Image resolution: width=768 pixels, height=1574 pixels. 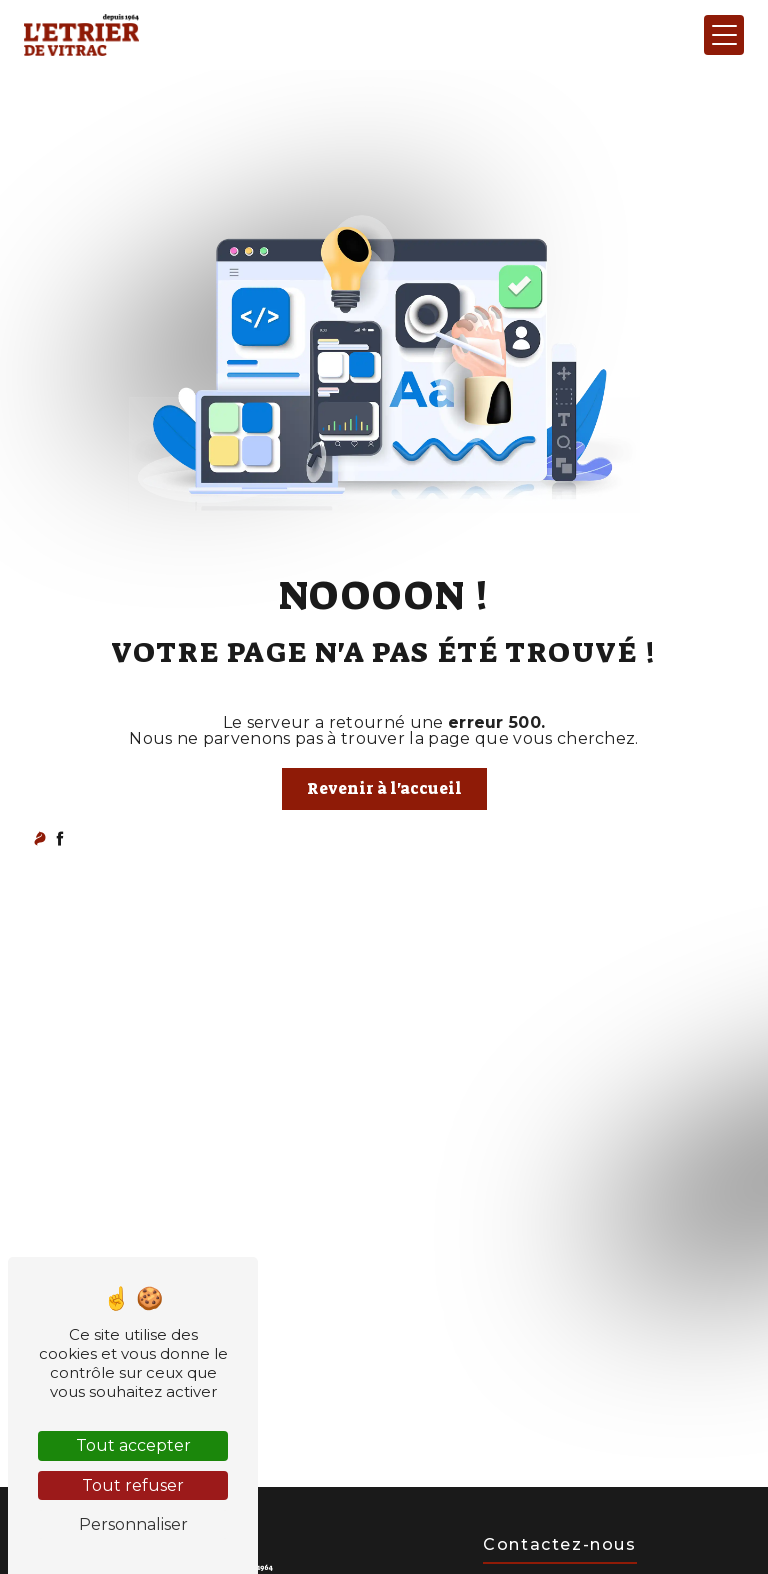 I want to click on Tout refuser, so click(x=133, y=1485).